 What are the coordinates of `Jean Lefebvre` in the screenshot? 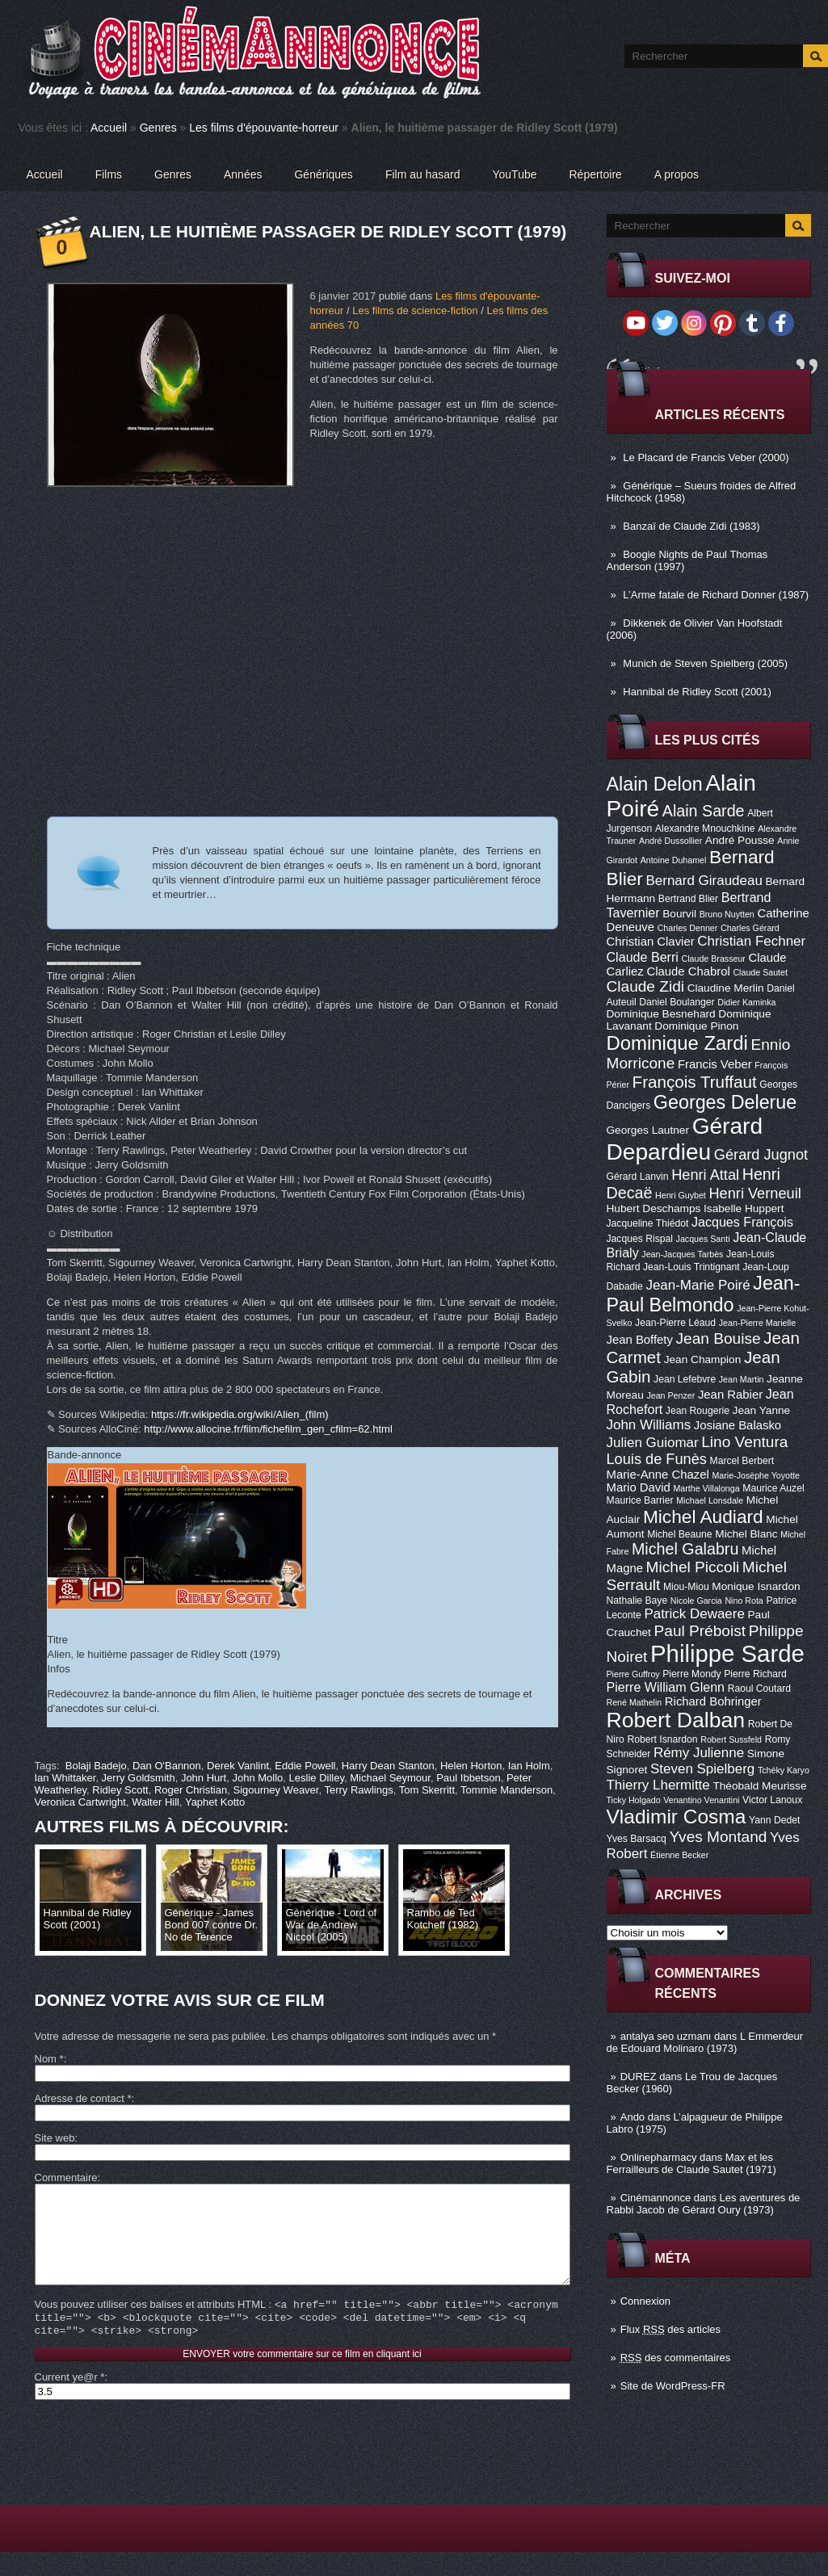 It's located at (685, 1379).